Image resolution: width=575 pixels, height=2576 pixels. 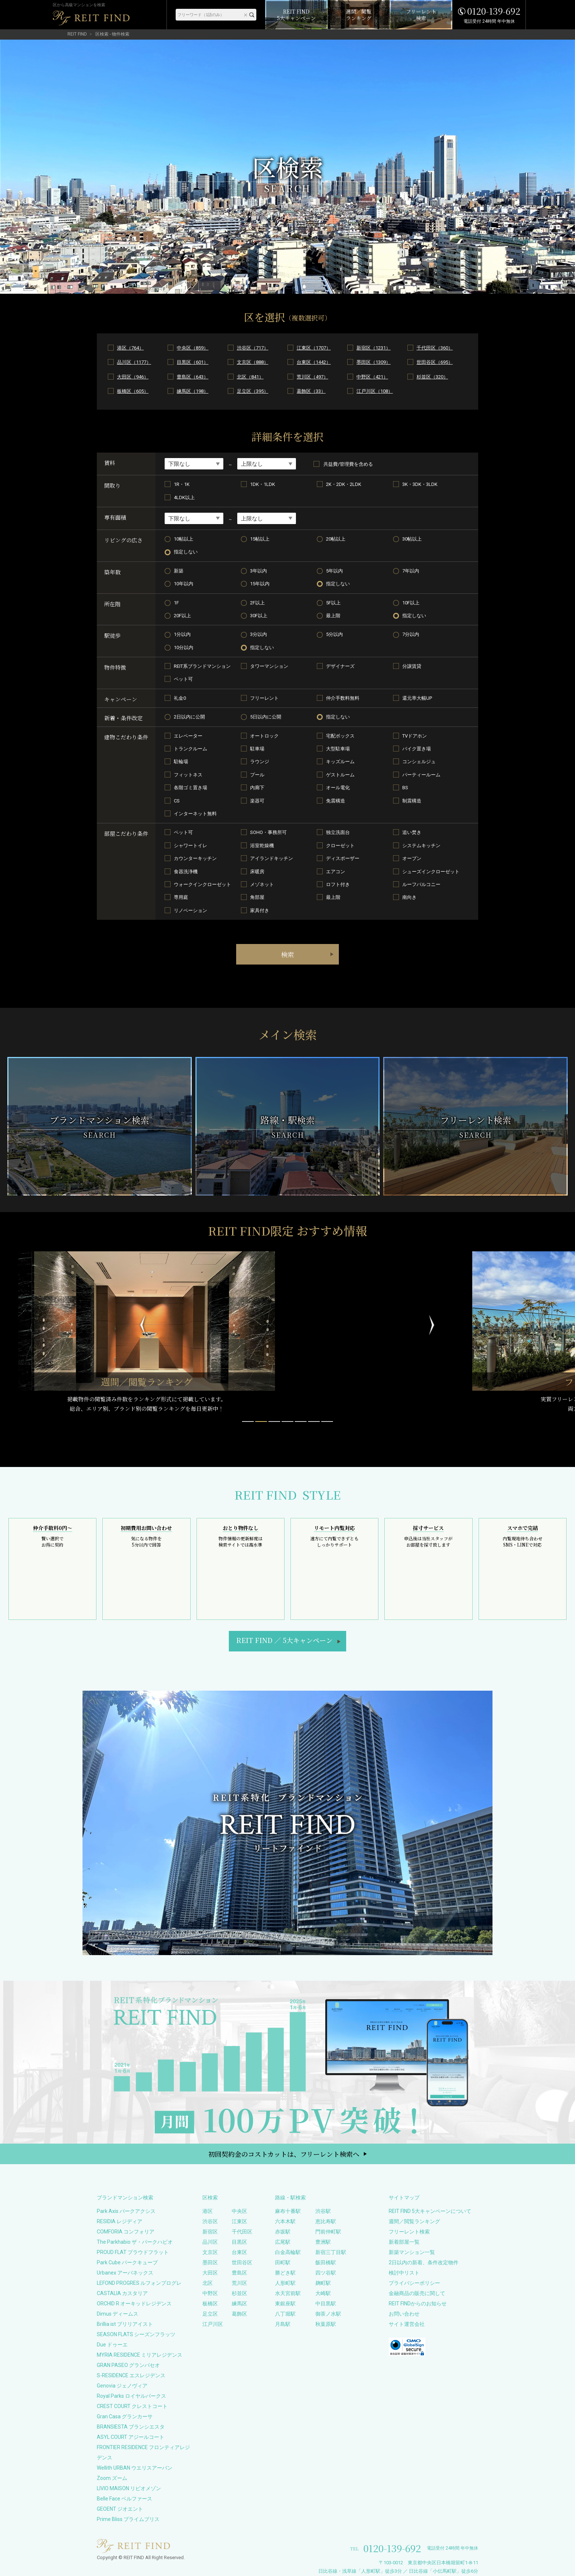 I want to click on 飯田橋駅, so click(x=325, y=2262).